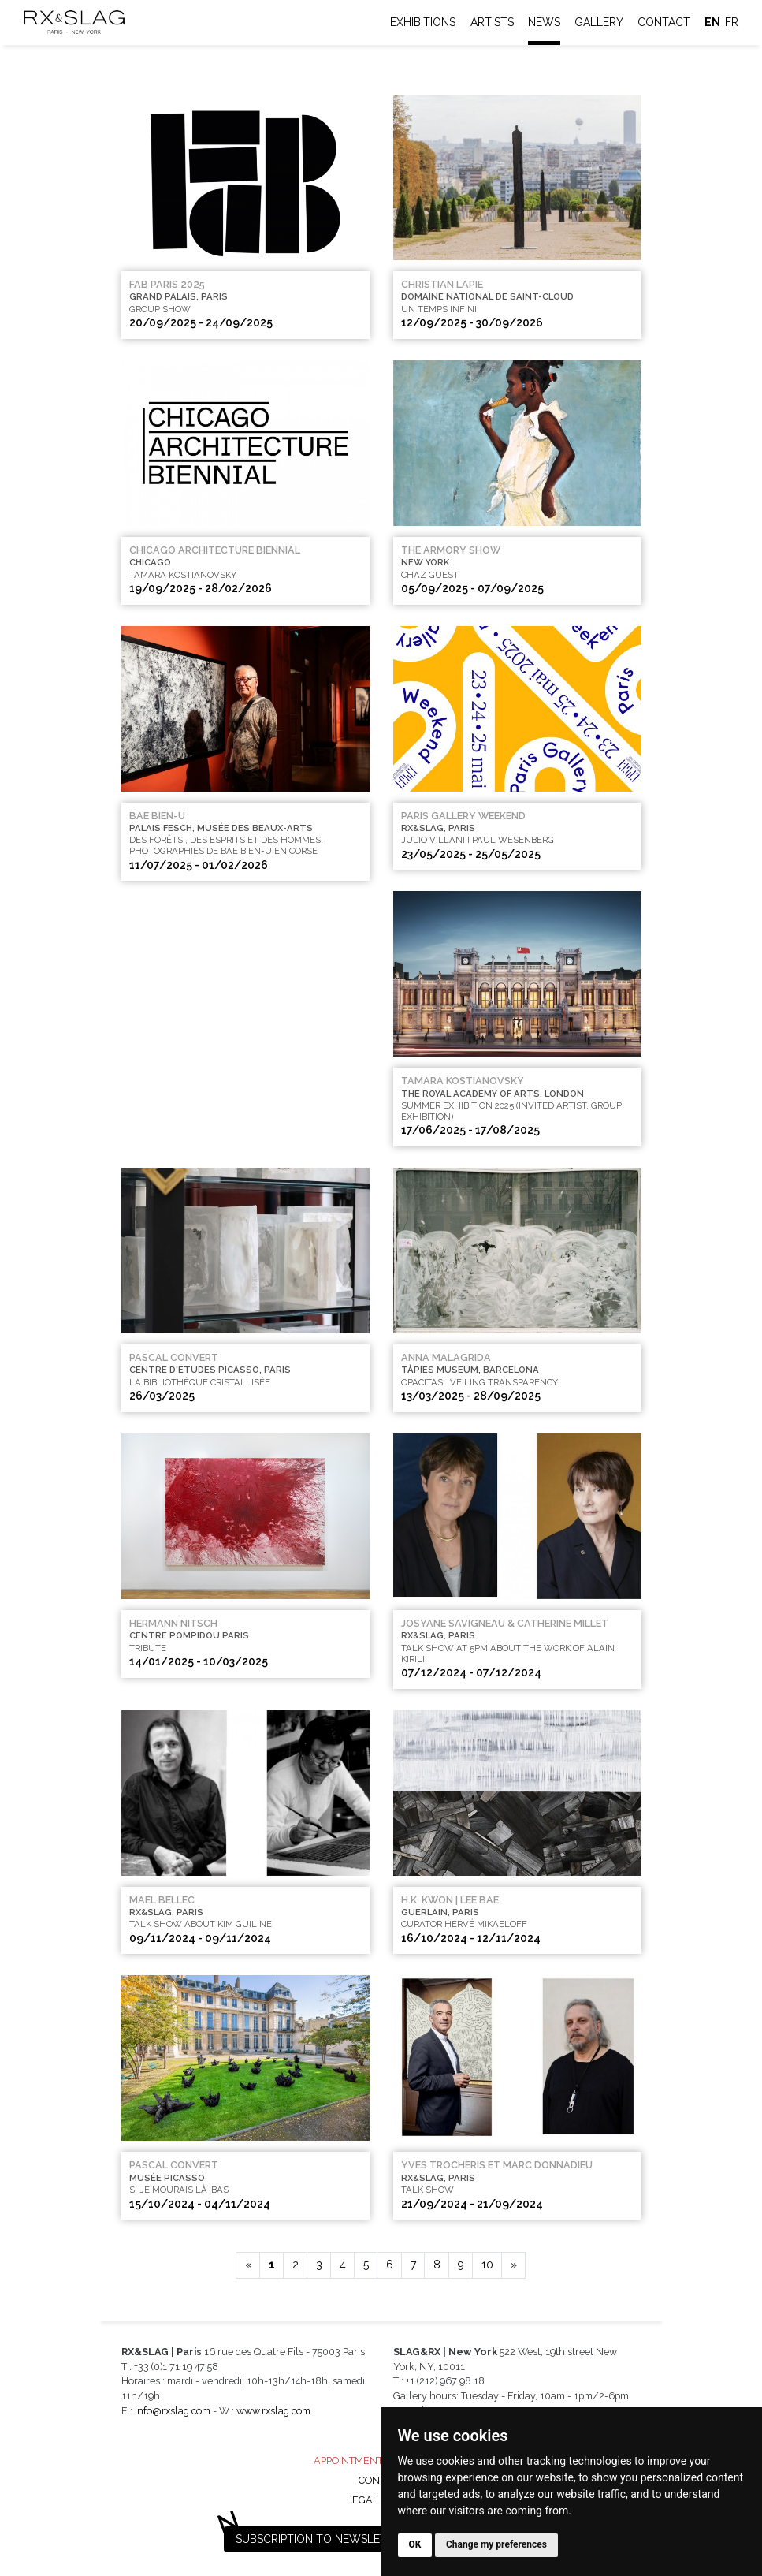  I want to click on 10, so click(487, 2264).